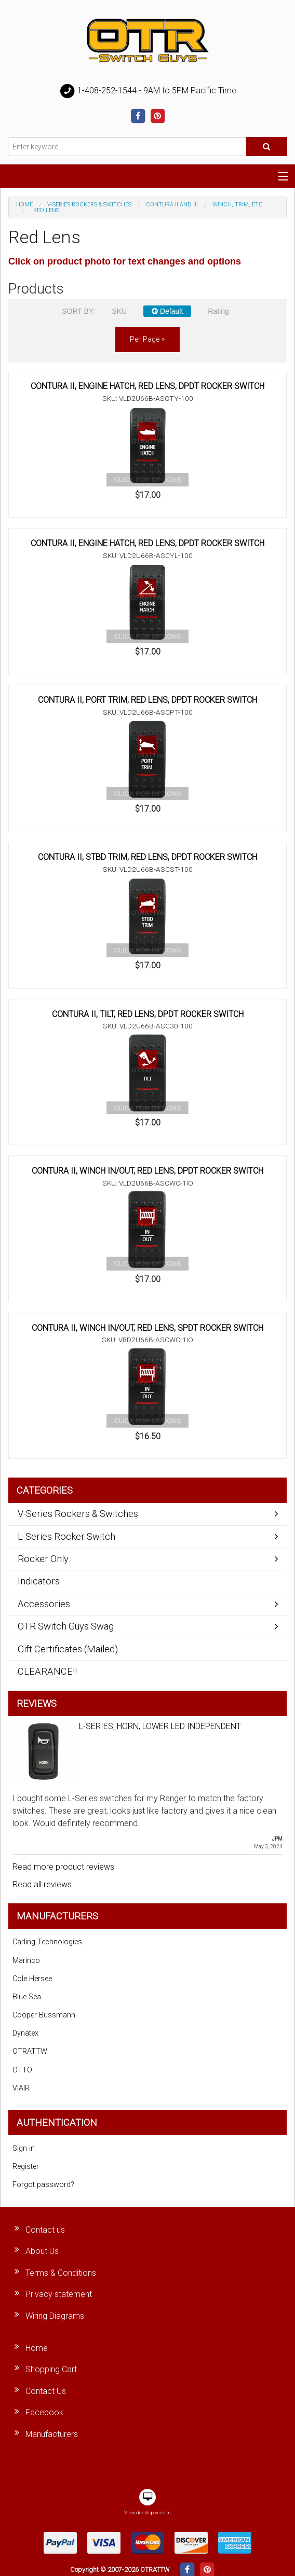  I want to click on Read all reviews, so click(42, 1884).